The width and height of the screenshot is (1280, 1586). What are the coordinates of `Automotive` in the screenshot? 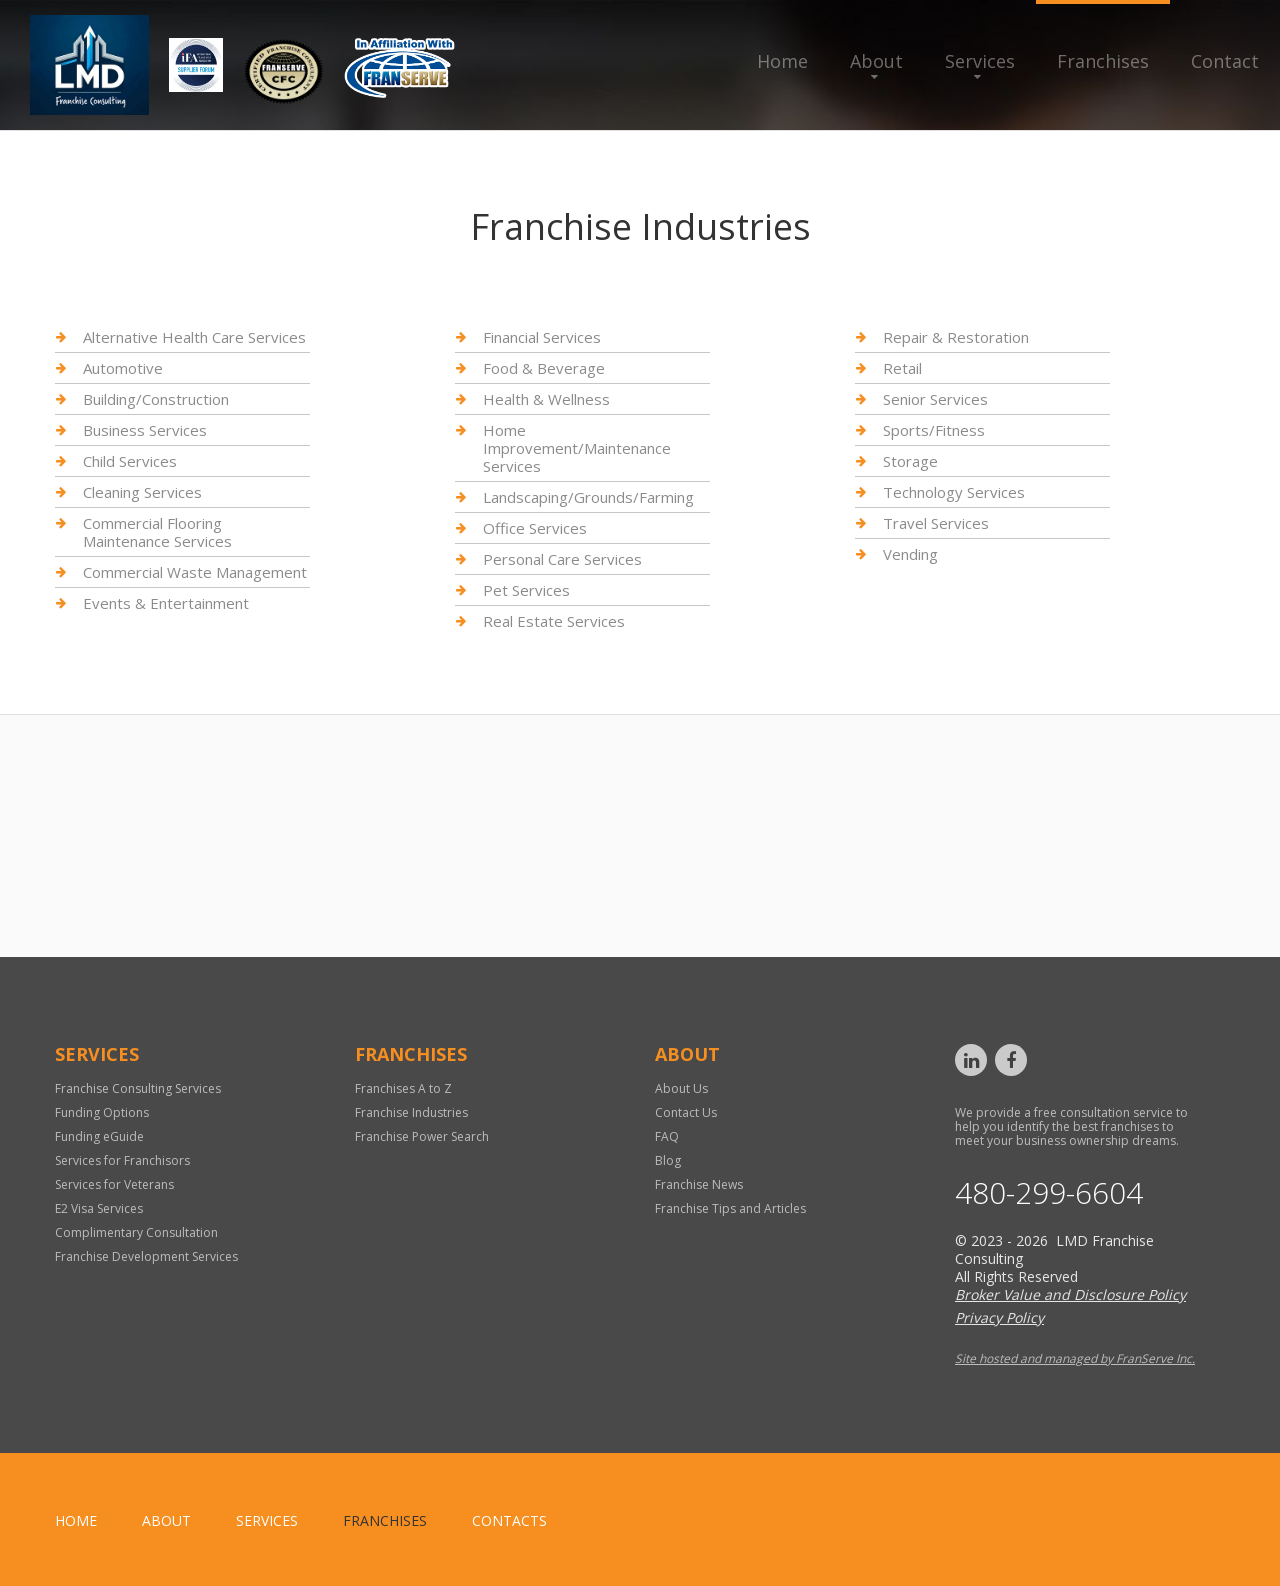 It's located at (123, 368).